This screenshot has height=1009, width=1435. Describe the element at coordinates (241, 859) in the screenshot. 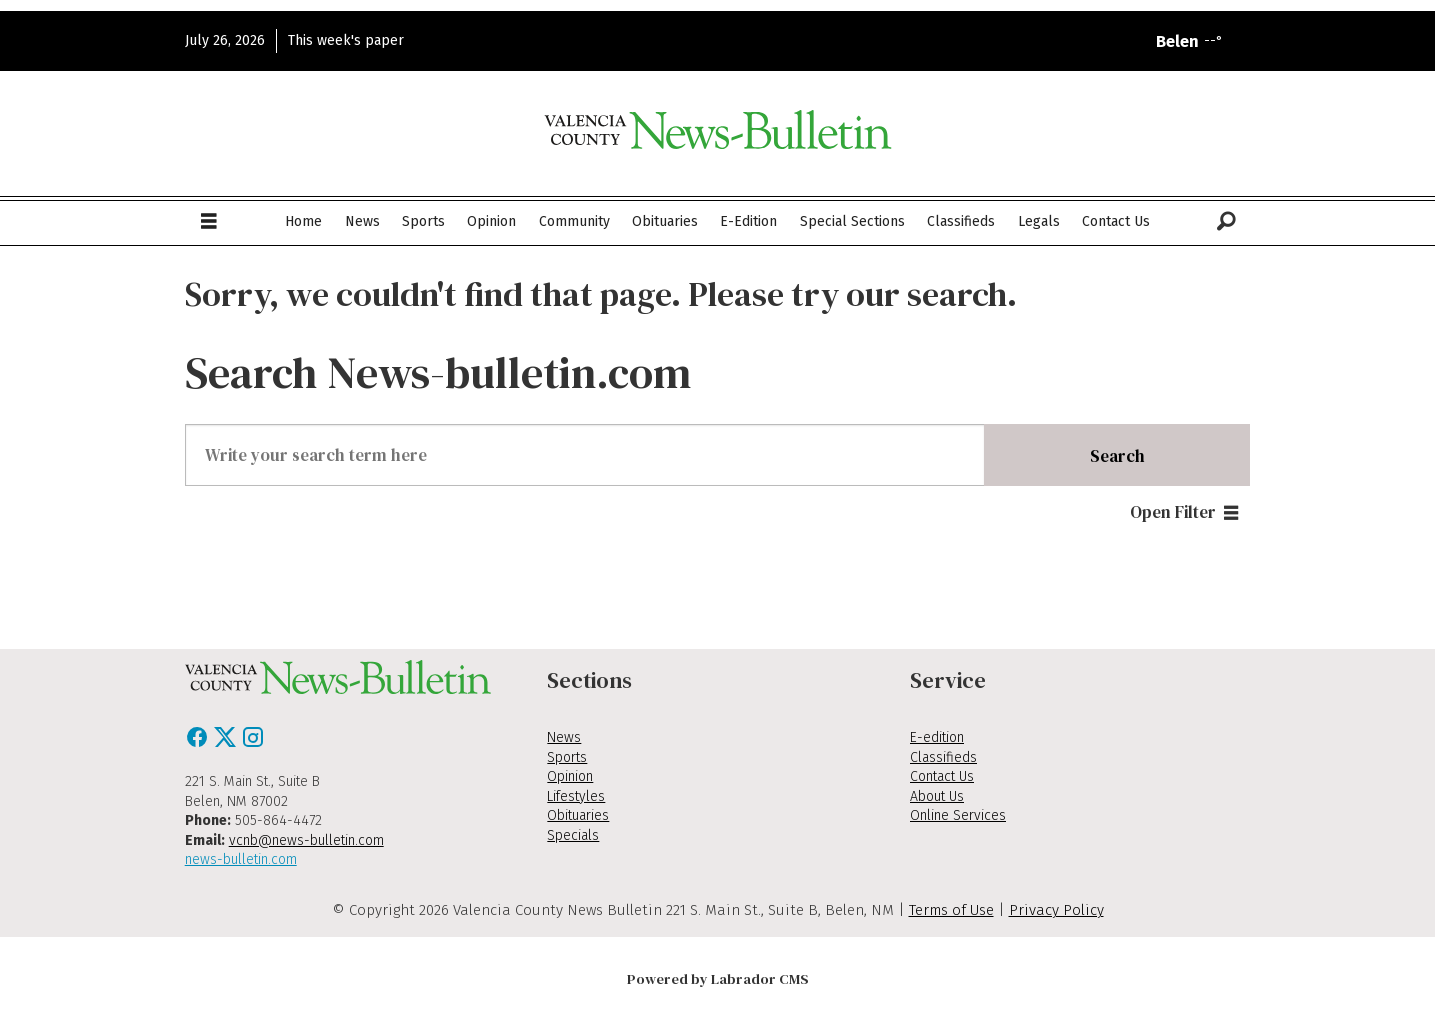

I see `news-bulletin.com` at that location.